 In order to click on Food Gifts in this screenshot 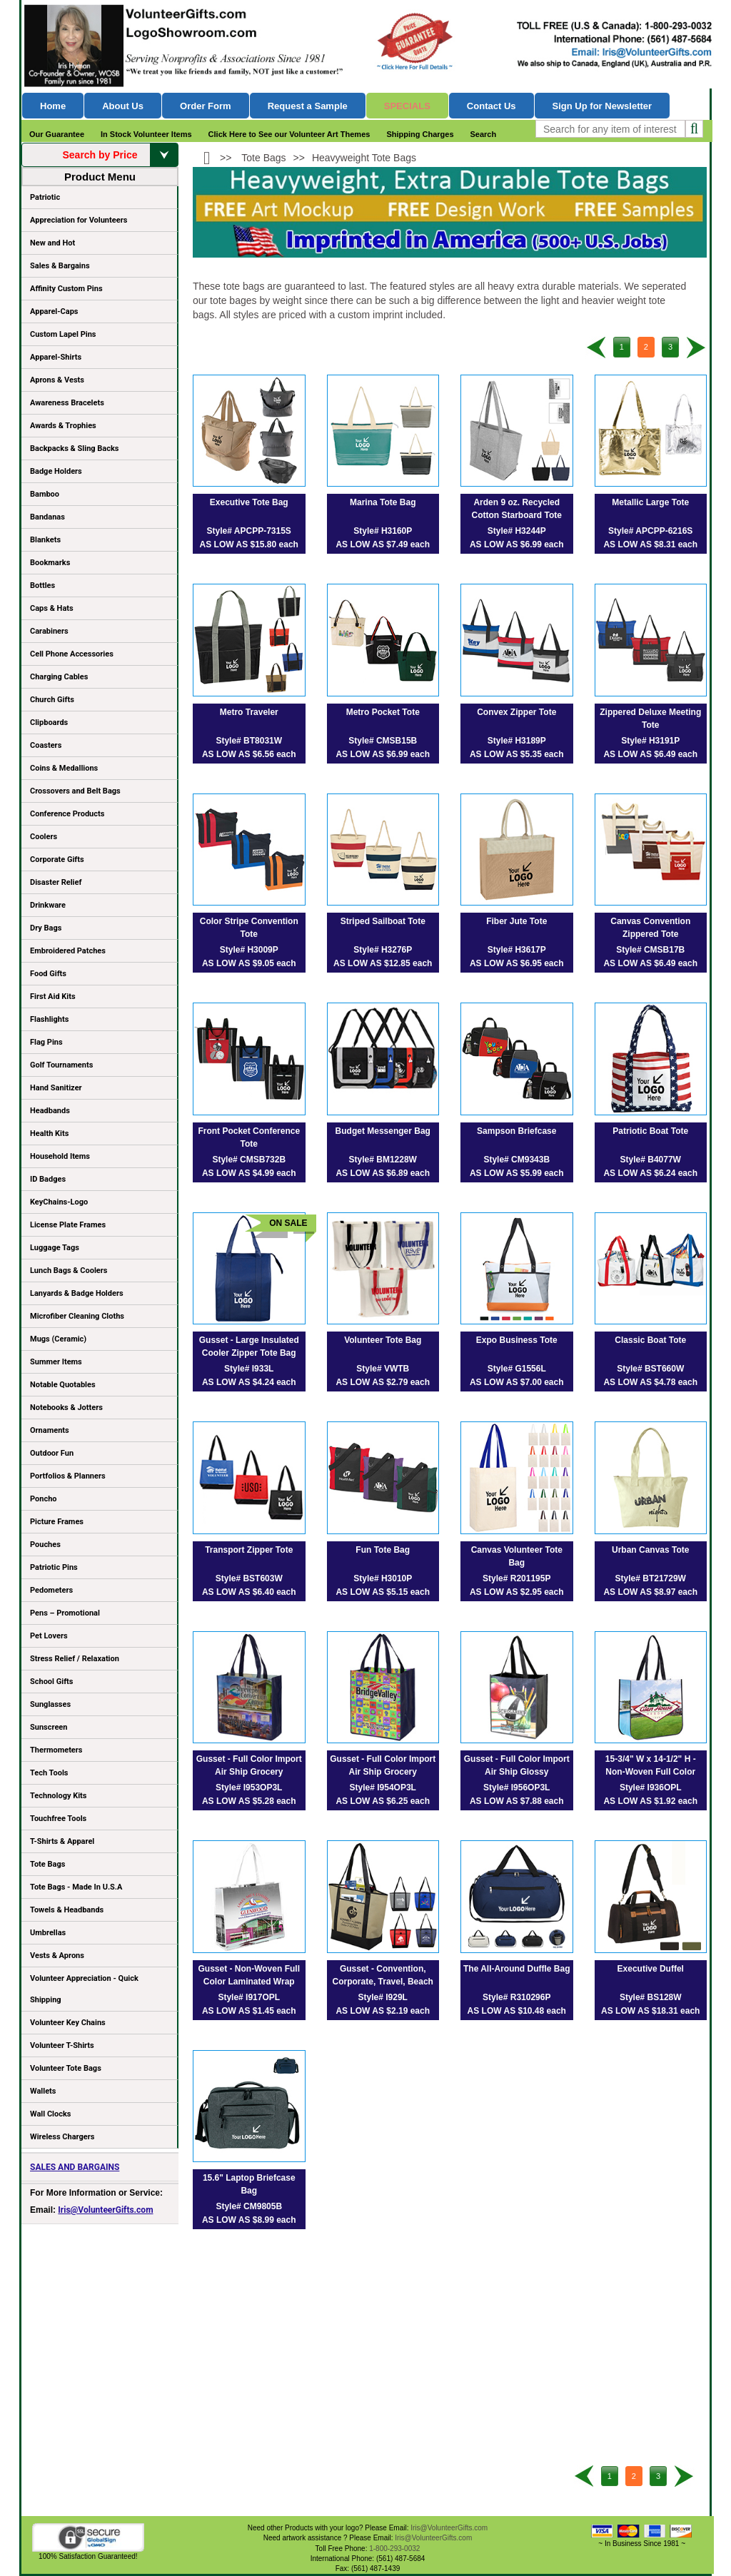, I will do `click(99, 976)`.